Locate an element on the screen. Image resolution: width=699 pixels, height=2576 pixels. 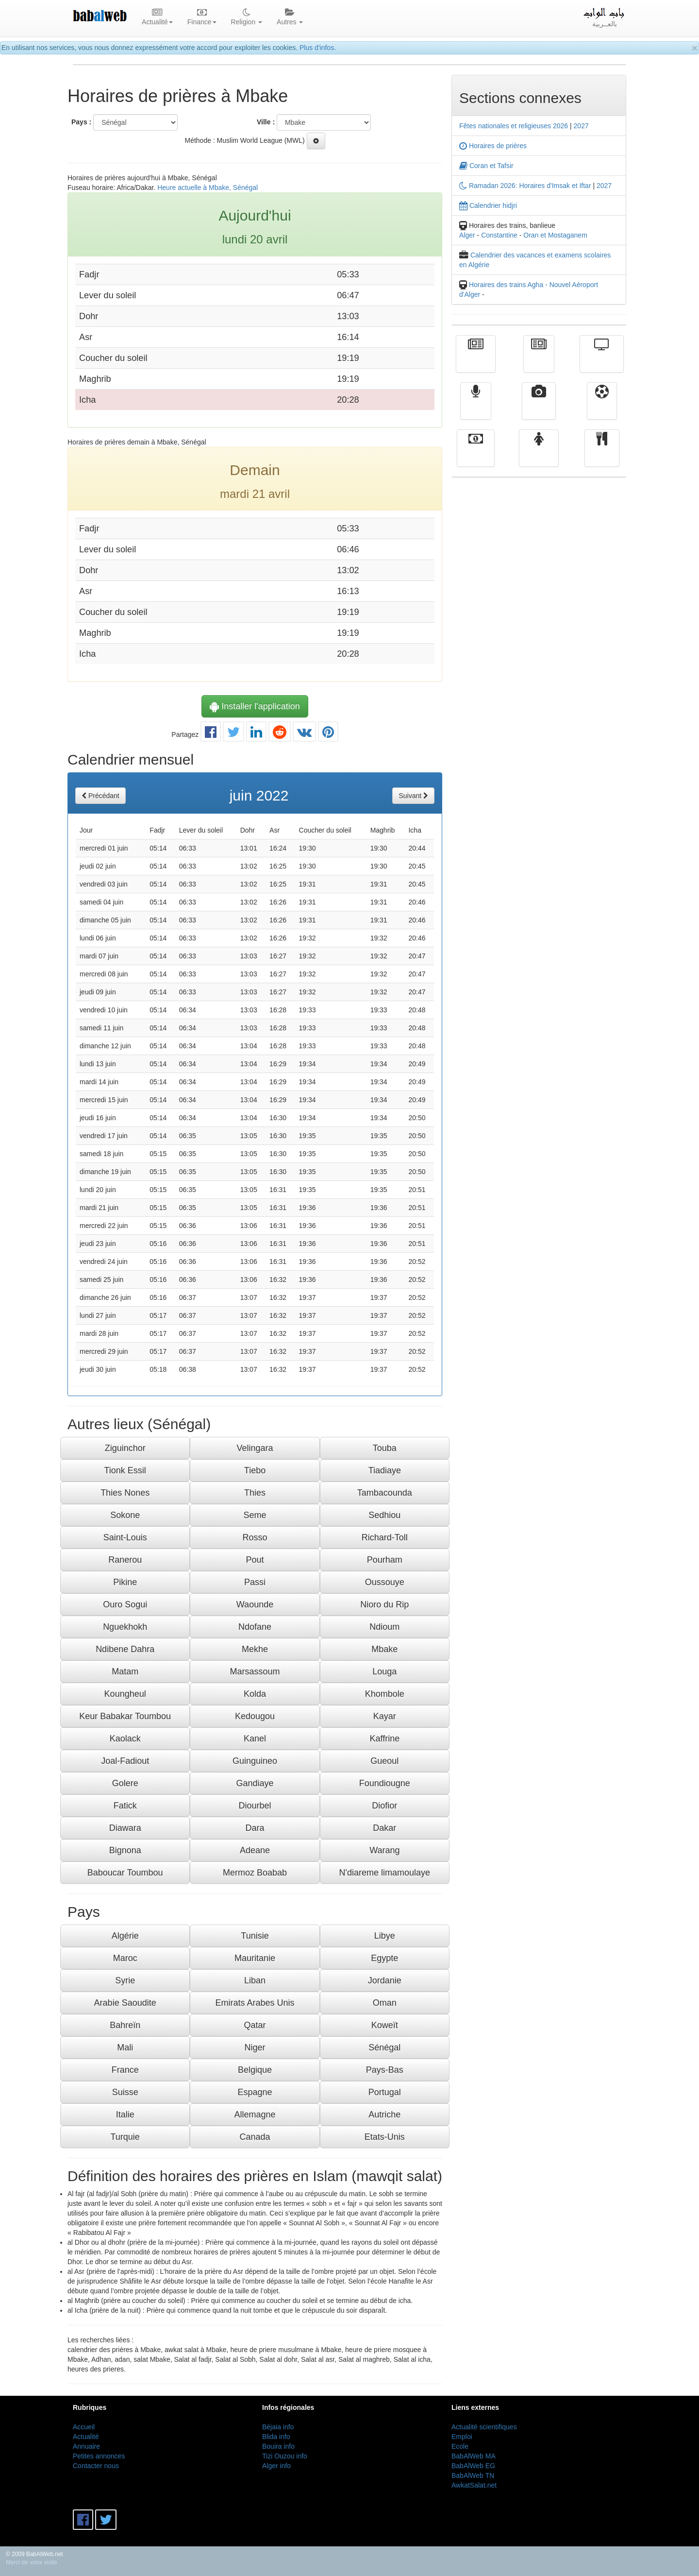
Louga is located at coordinates (384, 1671).